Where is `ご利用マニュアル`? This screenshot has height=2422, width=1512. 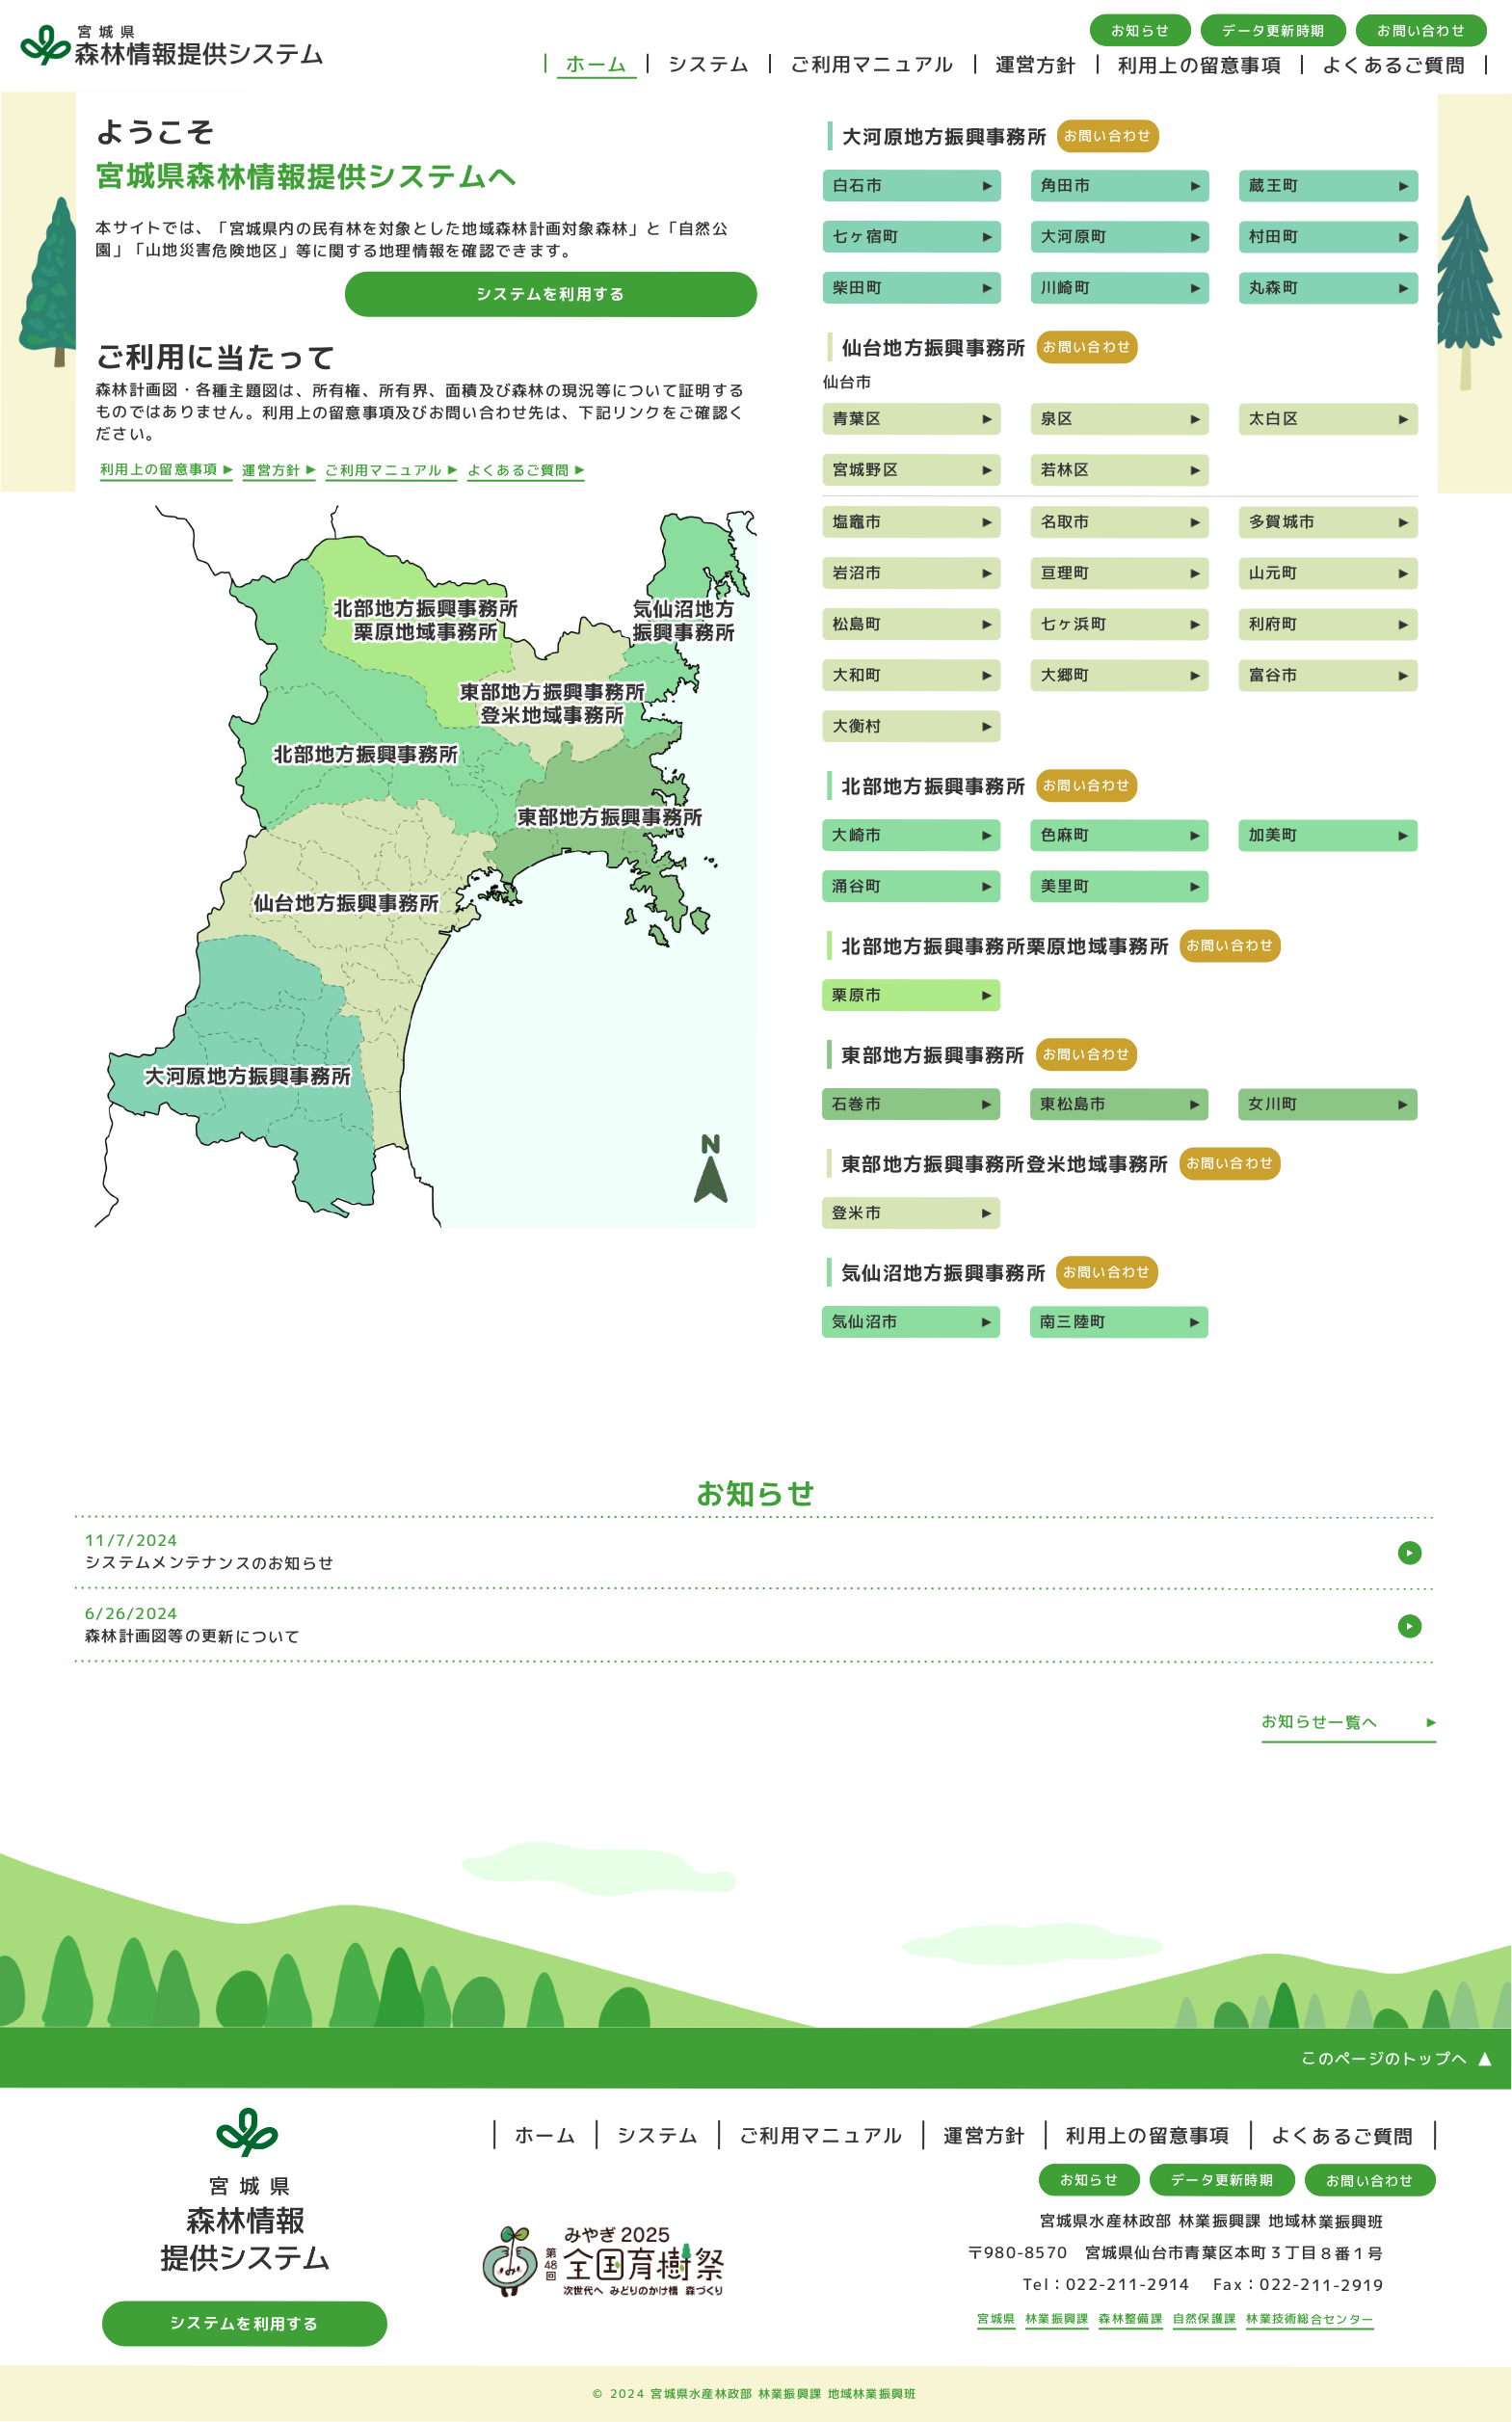
ご利用マニュアル is located at coordinates (872, 63).